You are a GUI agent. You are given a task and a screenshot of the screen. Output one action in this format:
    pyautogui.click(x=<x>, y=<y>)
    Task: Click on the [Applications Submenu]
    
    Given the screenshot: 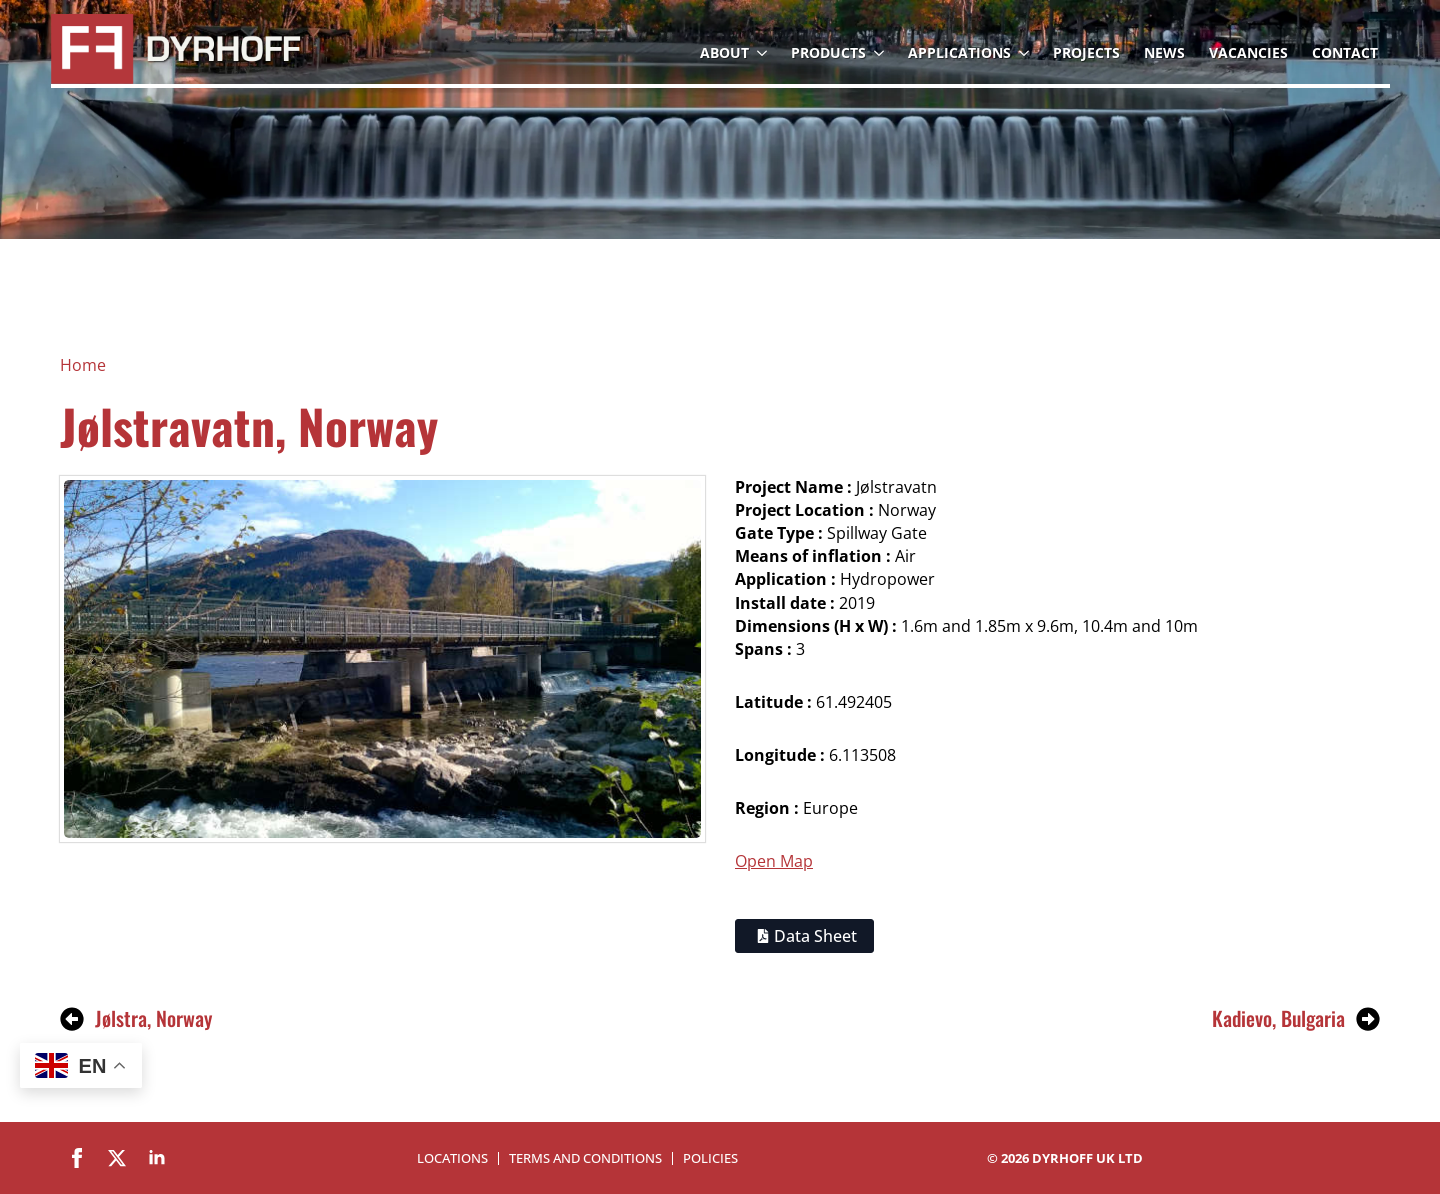 What is the action you would take?
    pyautogui.click(x=1026, y=53)
    